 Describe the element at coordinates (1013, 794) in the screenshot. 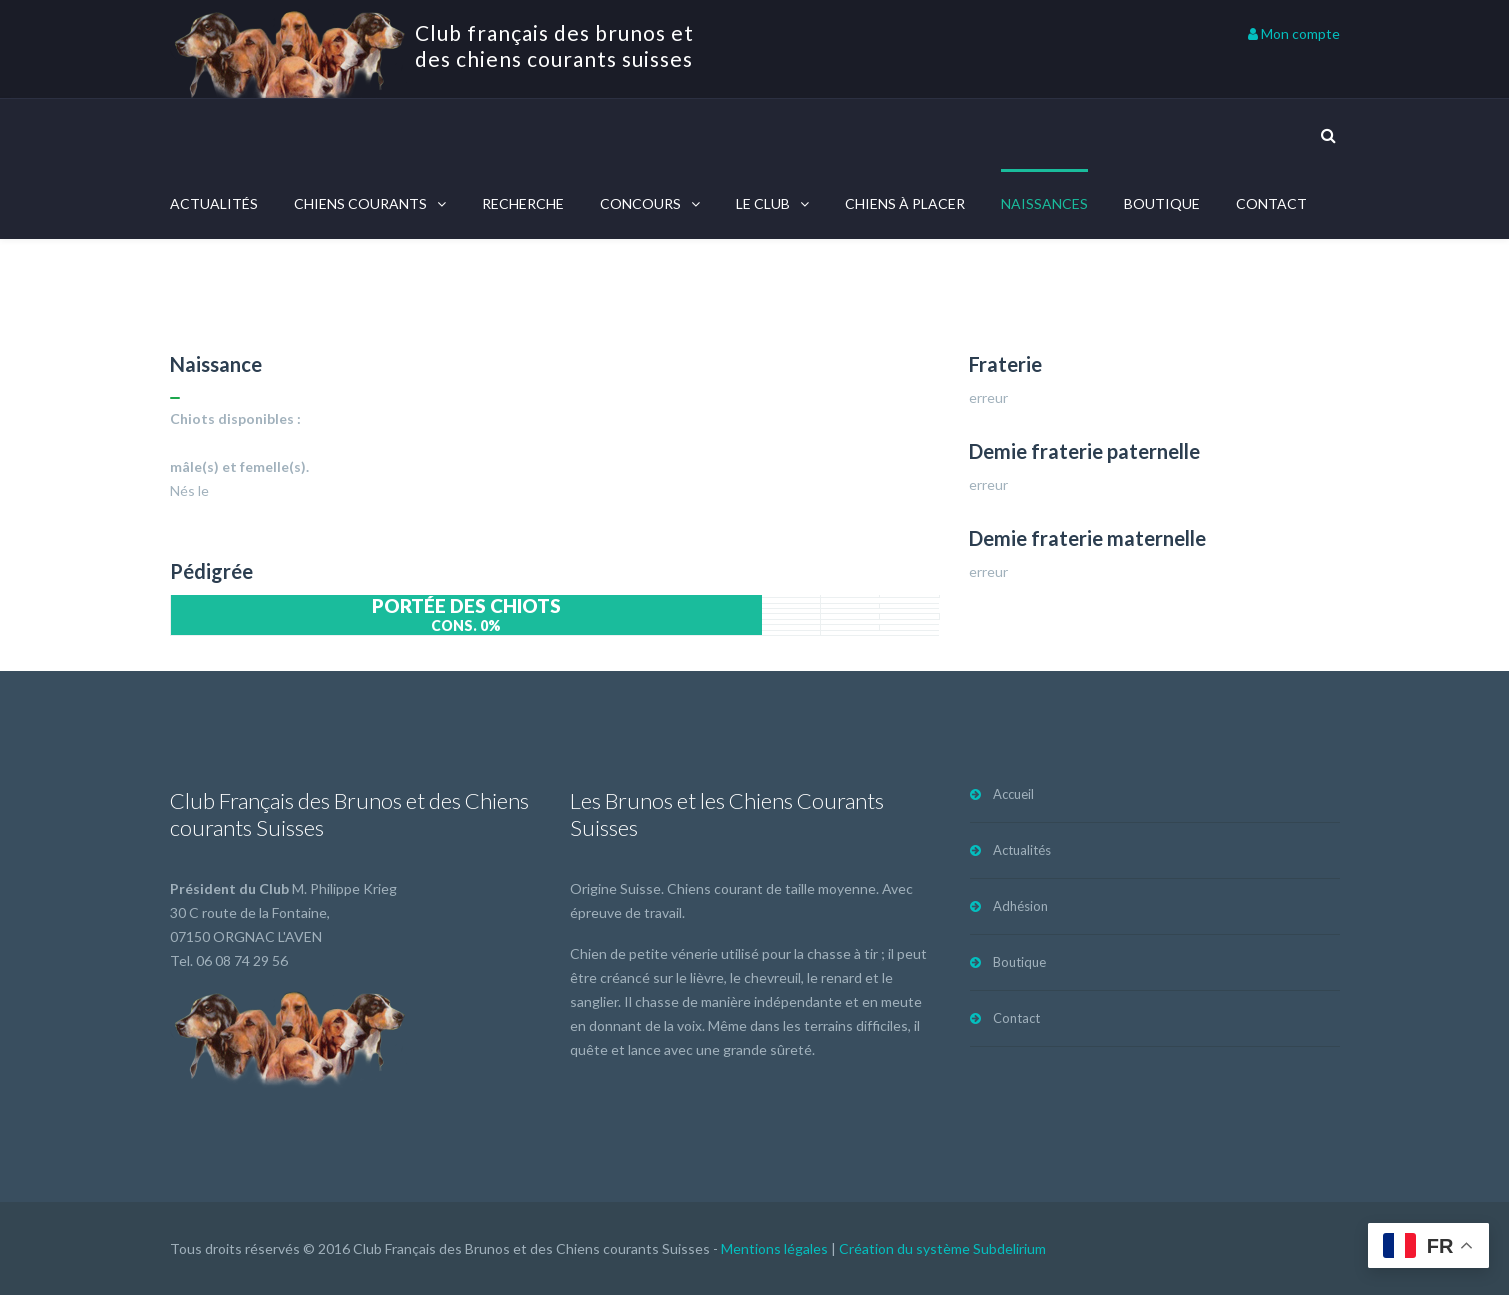

I see `Accueil` at that location.